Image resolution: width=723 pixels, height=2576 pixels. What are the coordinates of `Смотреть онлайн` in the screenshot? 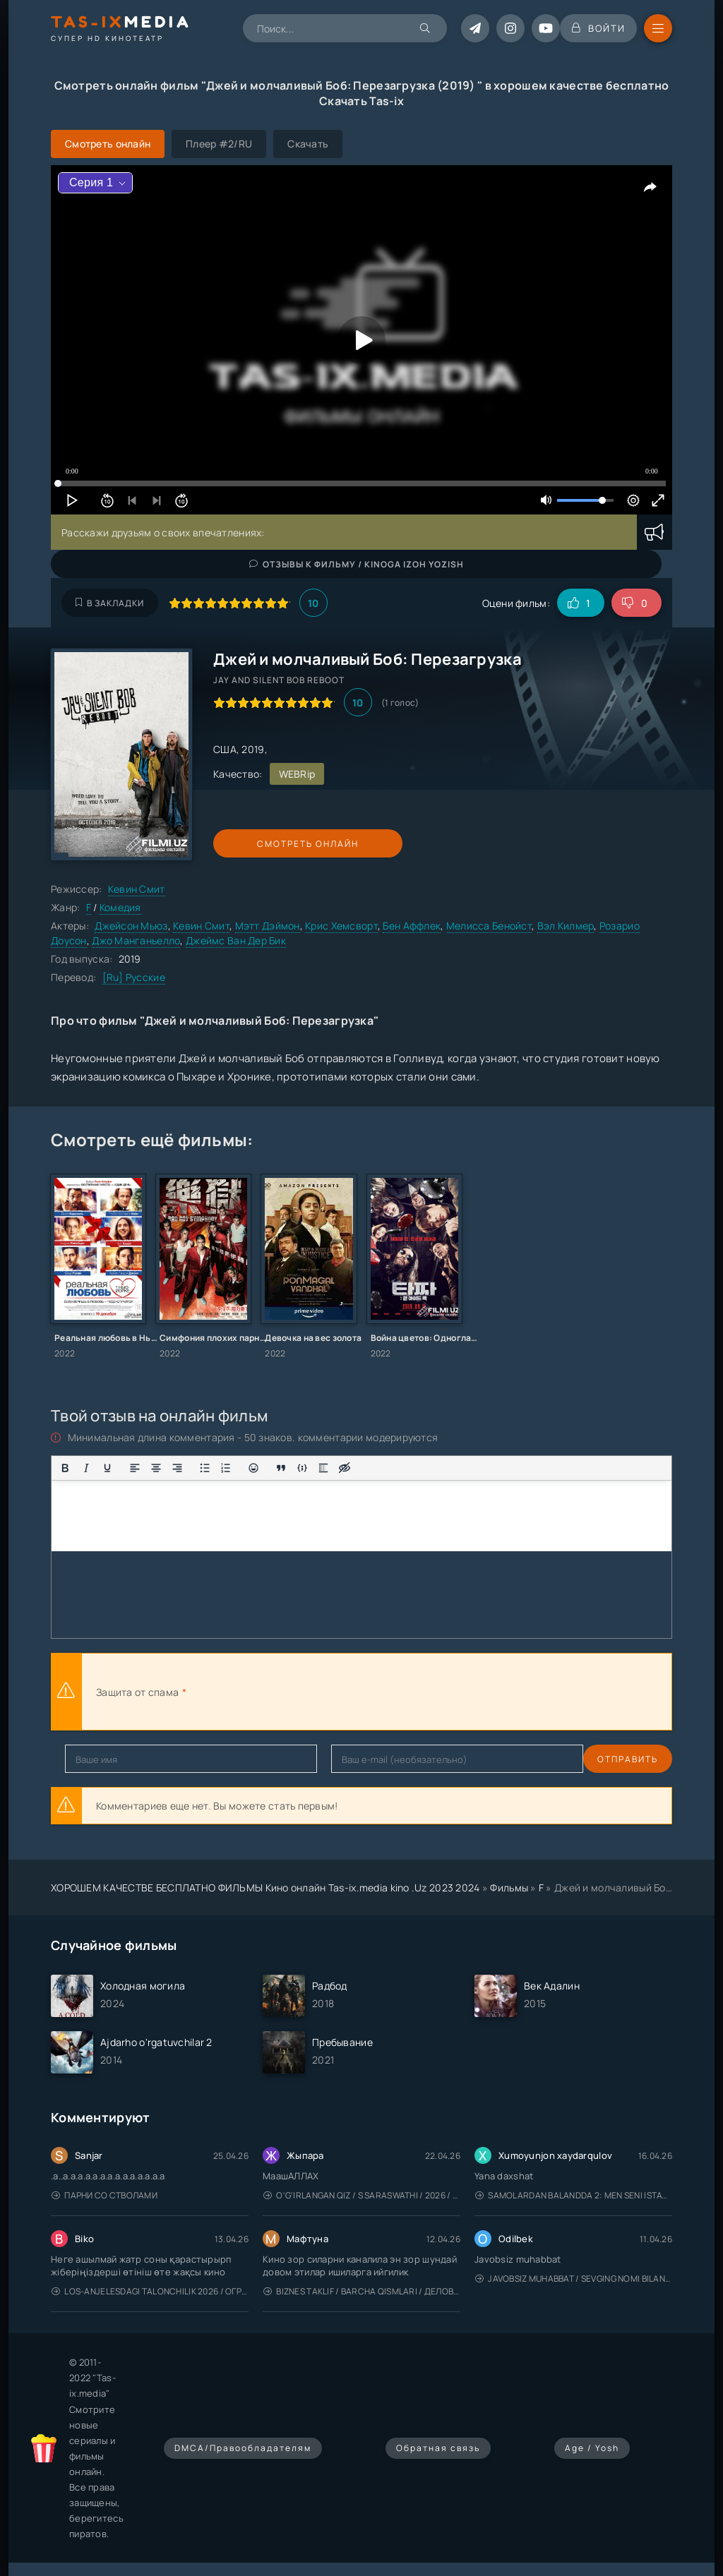 It's located at (278, 844).